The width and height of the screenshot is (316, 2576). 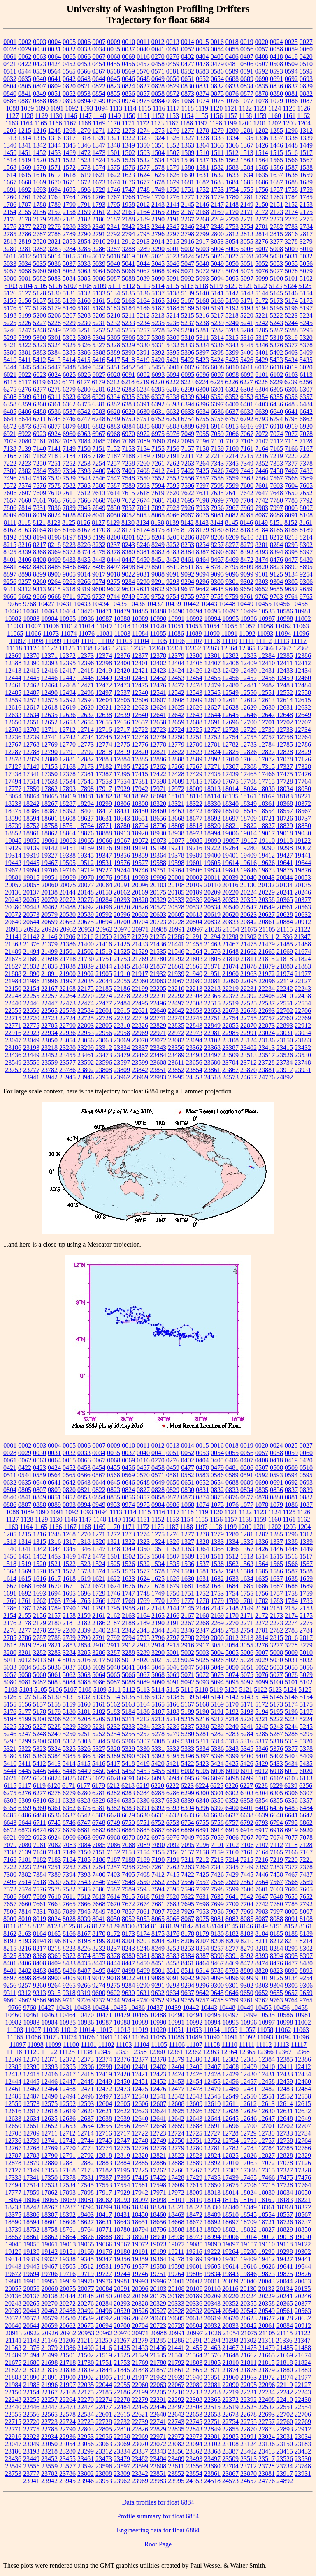 What do you see at coordinates (85, 1025) in the screenshot?
I see `22803` at bounding box center [85, 1025].